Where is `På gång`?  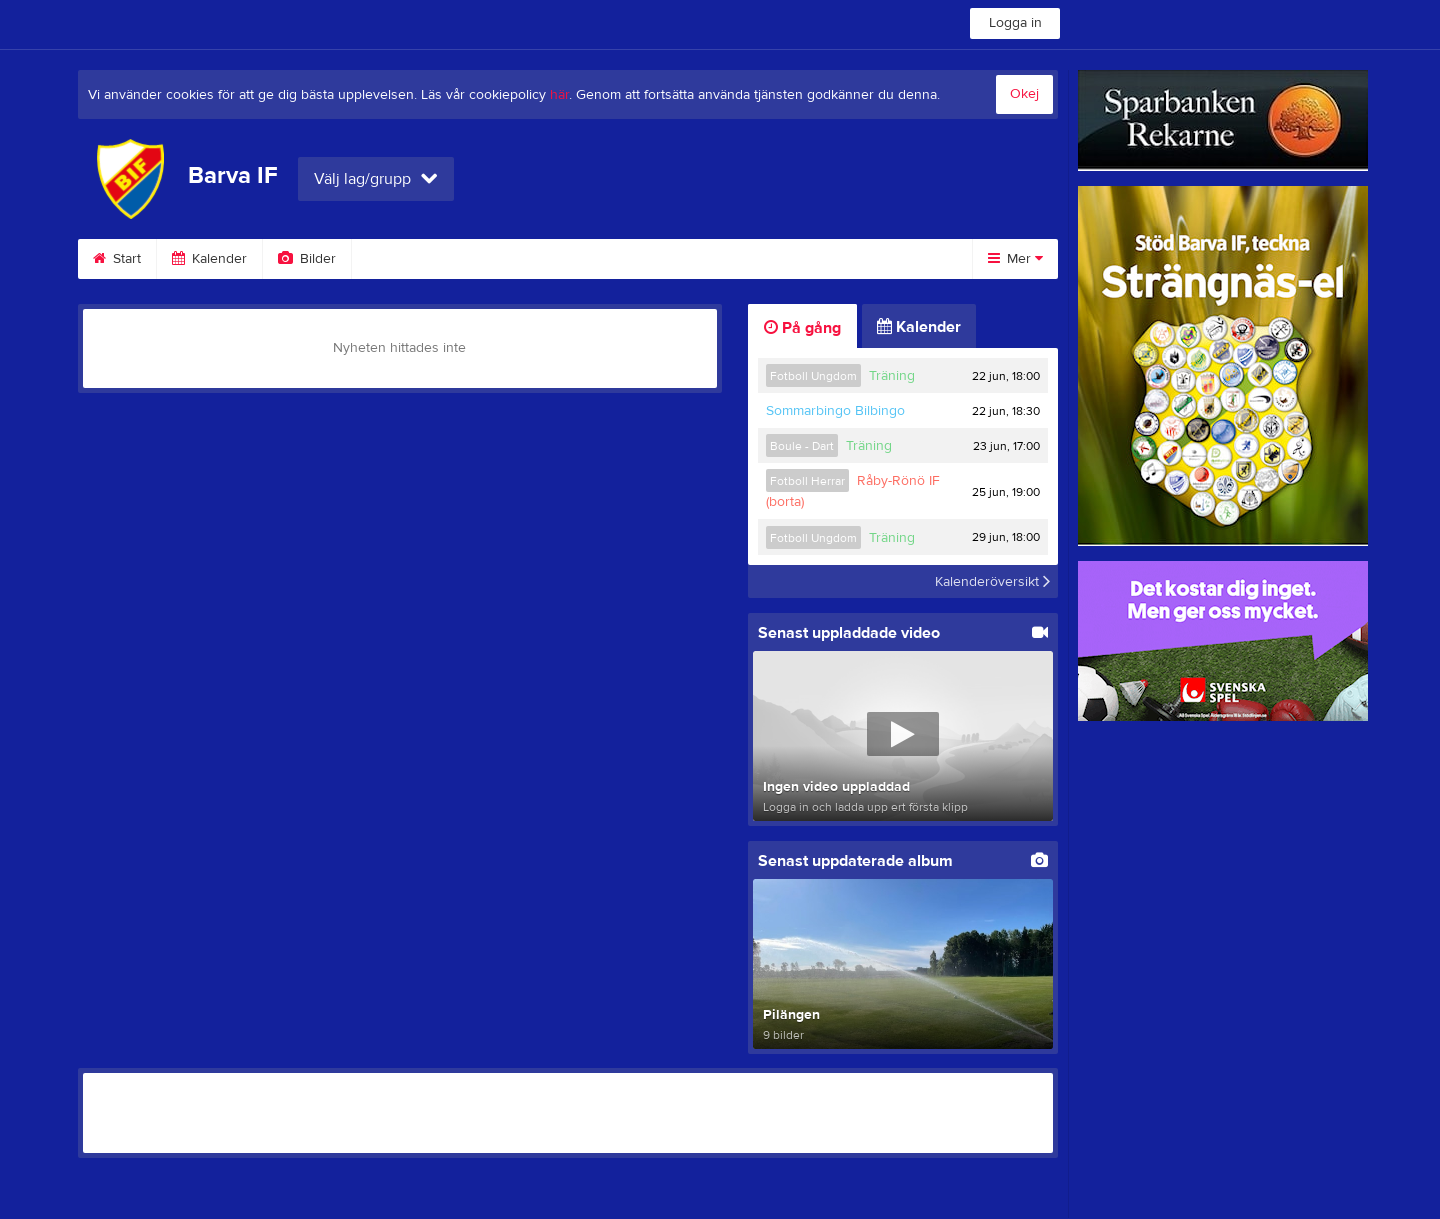 På gång is located at coordinates (802, 328).